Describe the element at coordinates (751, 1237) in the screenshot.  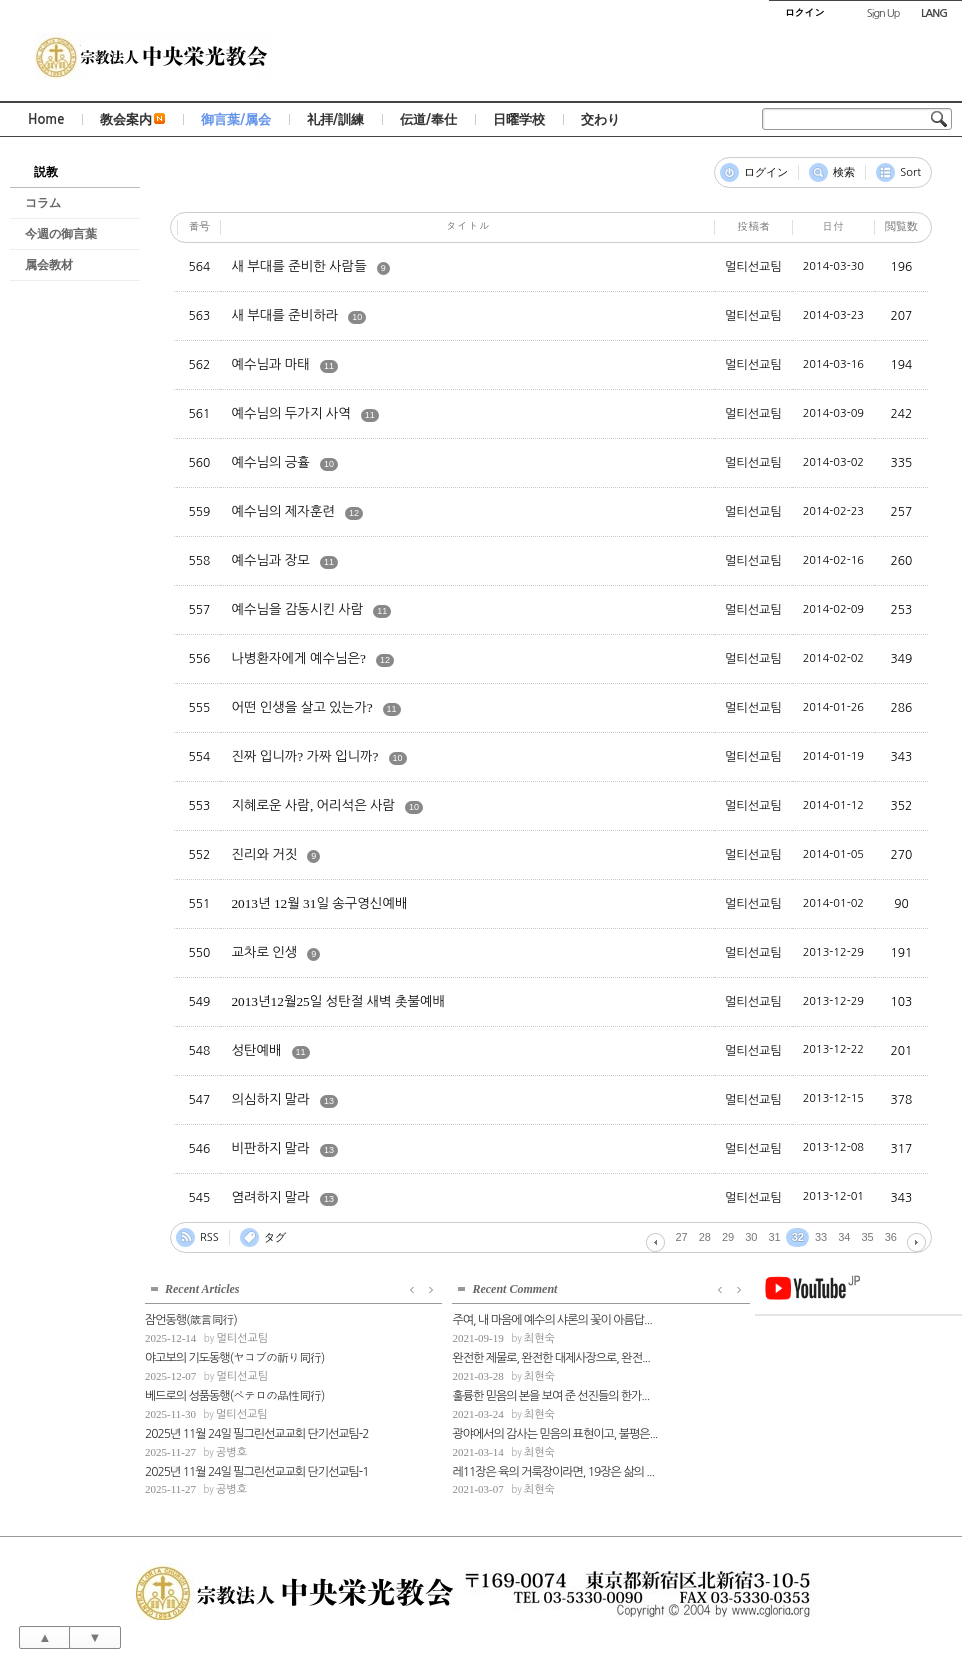
I see `30` at that location.